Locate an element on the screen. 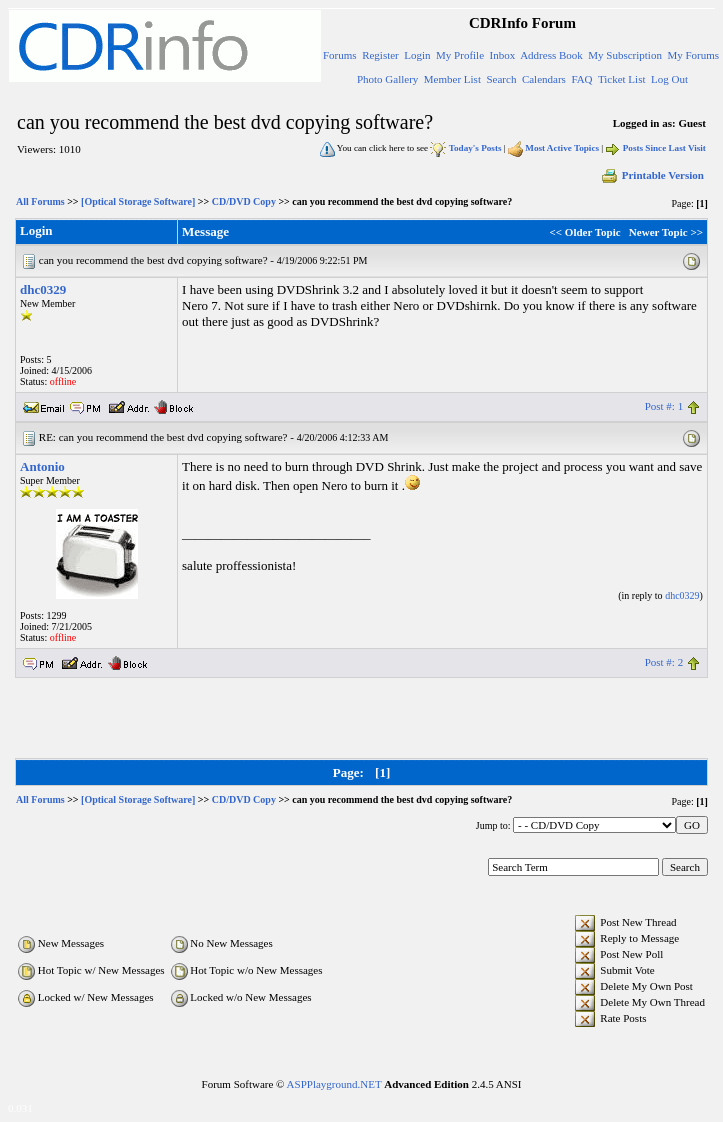 This screenshot has height=1122, width=723. My Forums is located at coordinates (693, 55).